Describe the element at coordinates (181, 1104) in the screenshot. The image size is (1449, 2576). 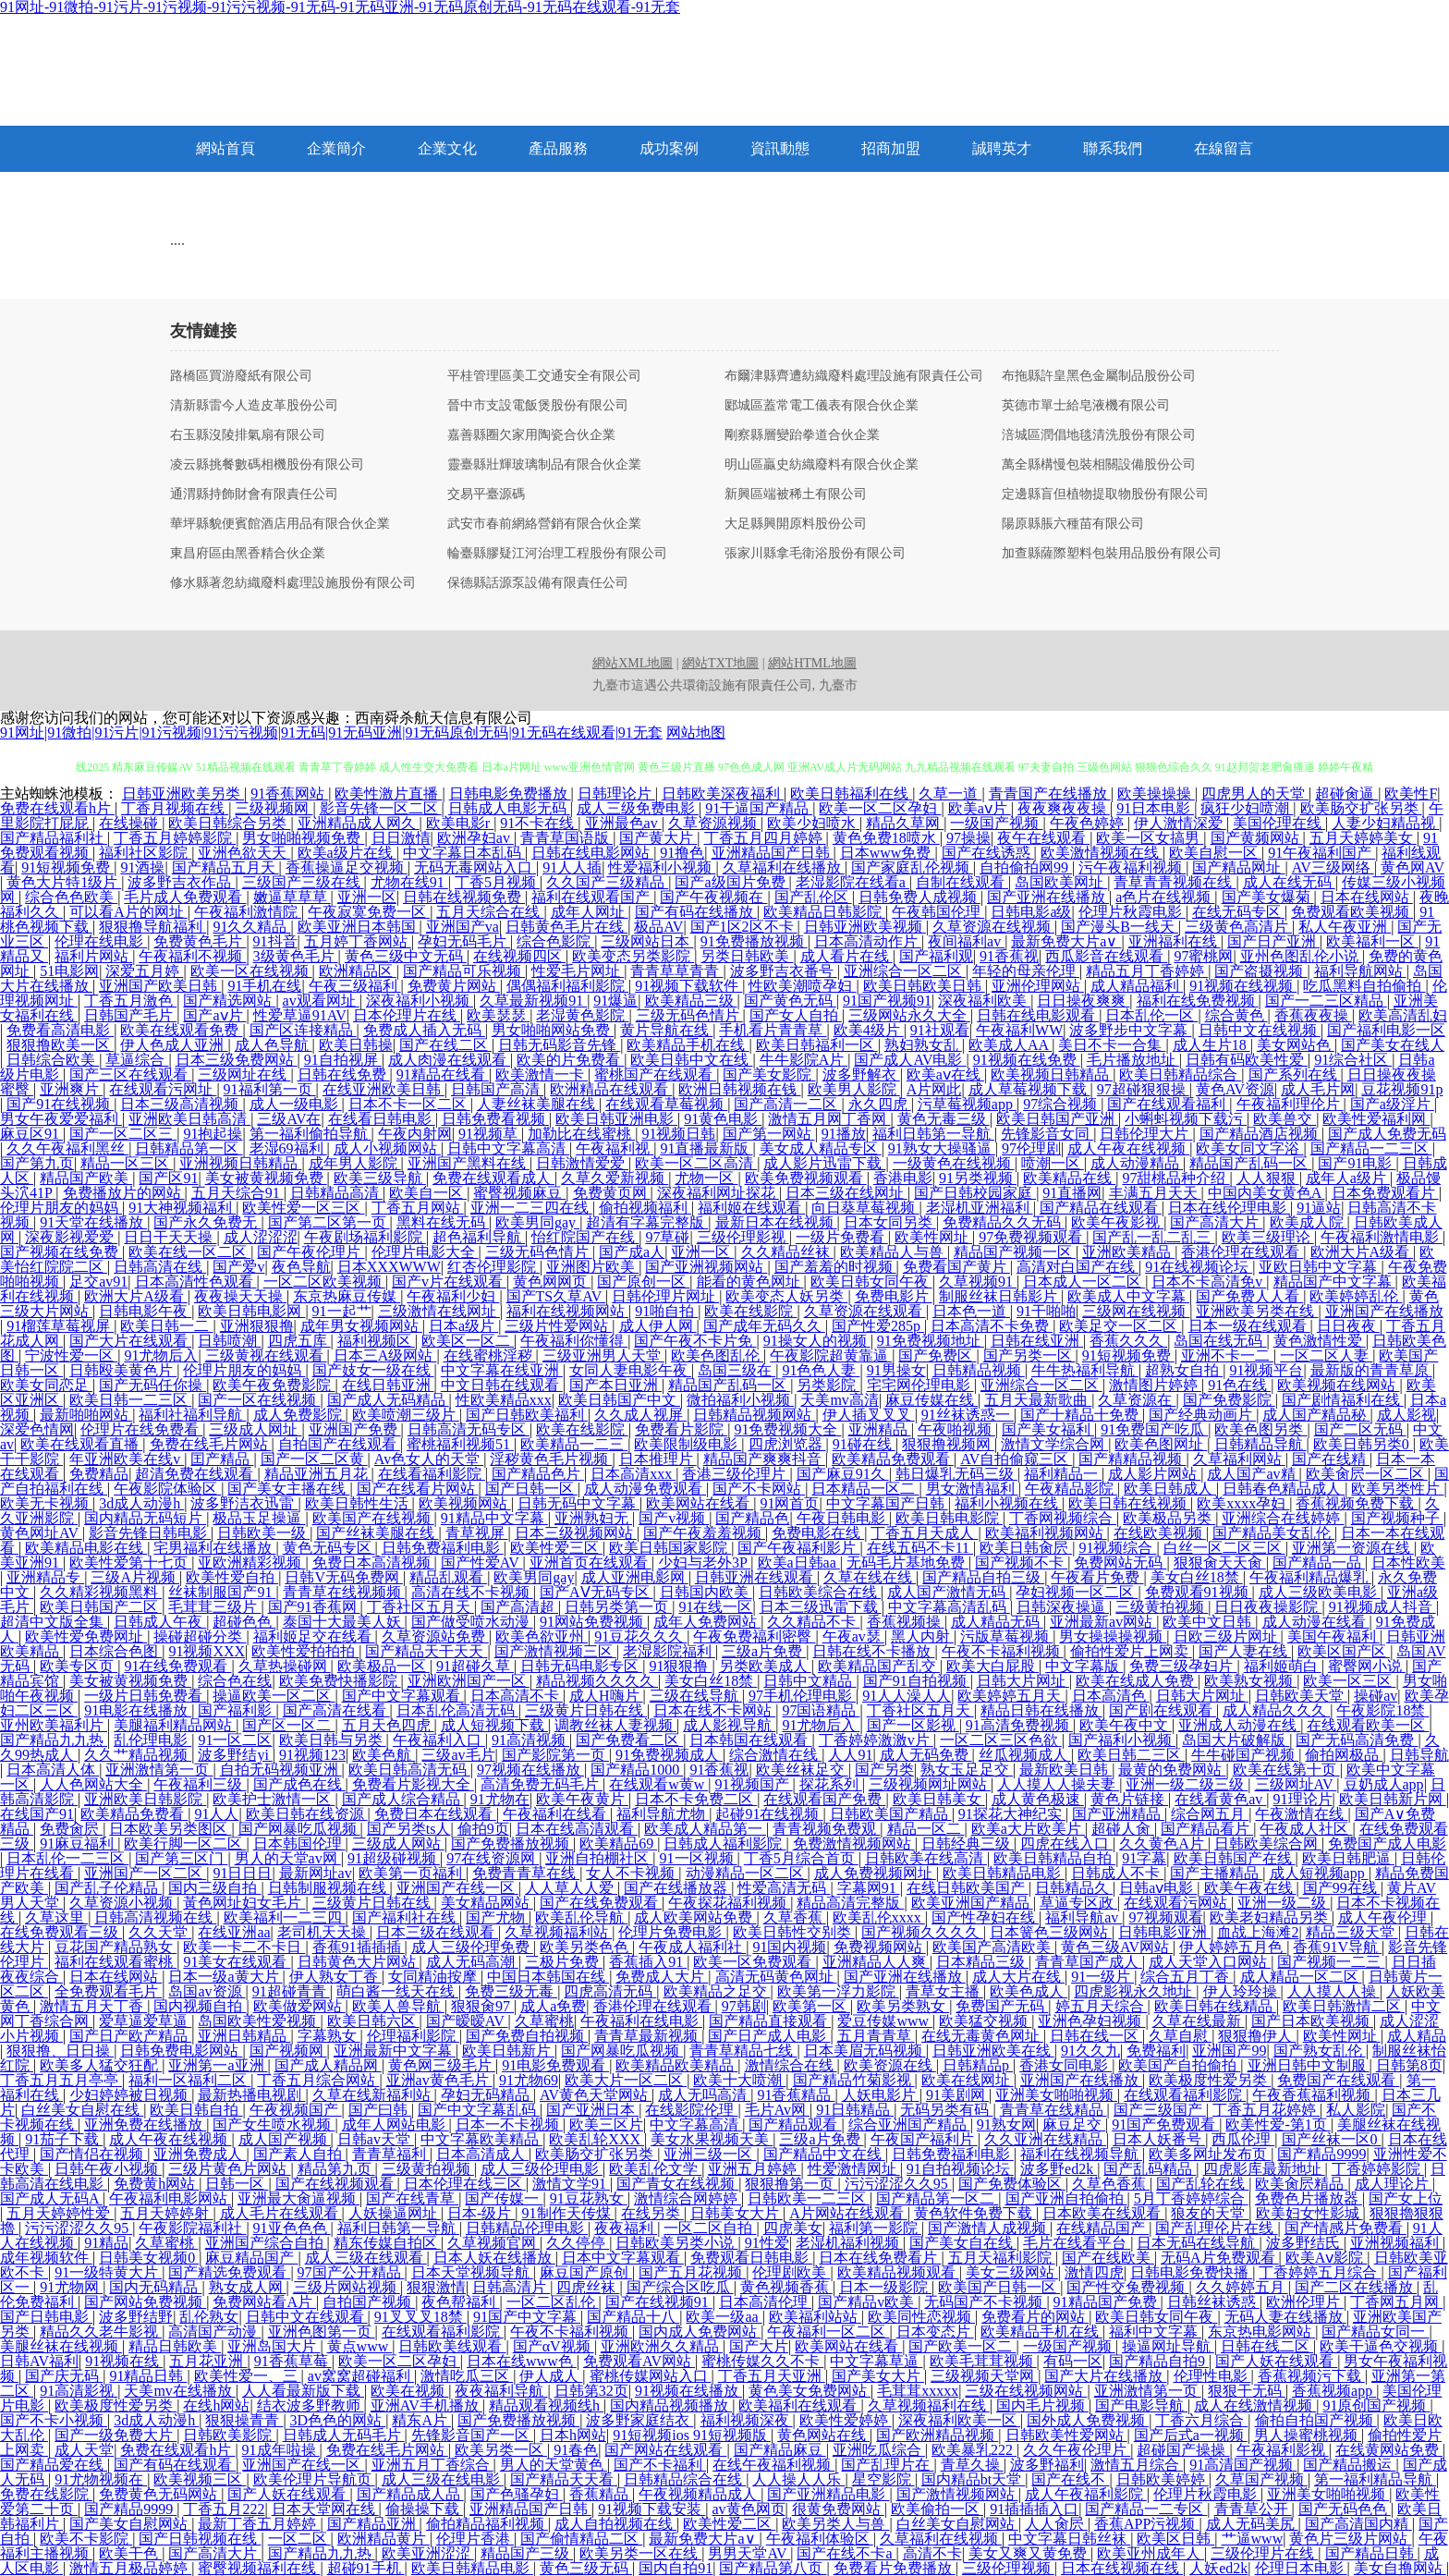
I see `日本三级高清视频` at that location.